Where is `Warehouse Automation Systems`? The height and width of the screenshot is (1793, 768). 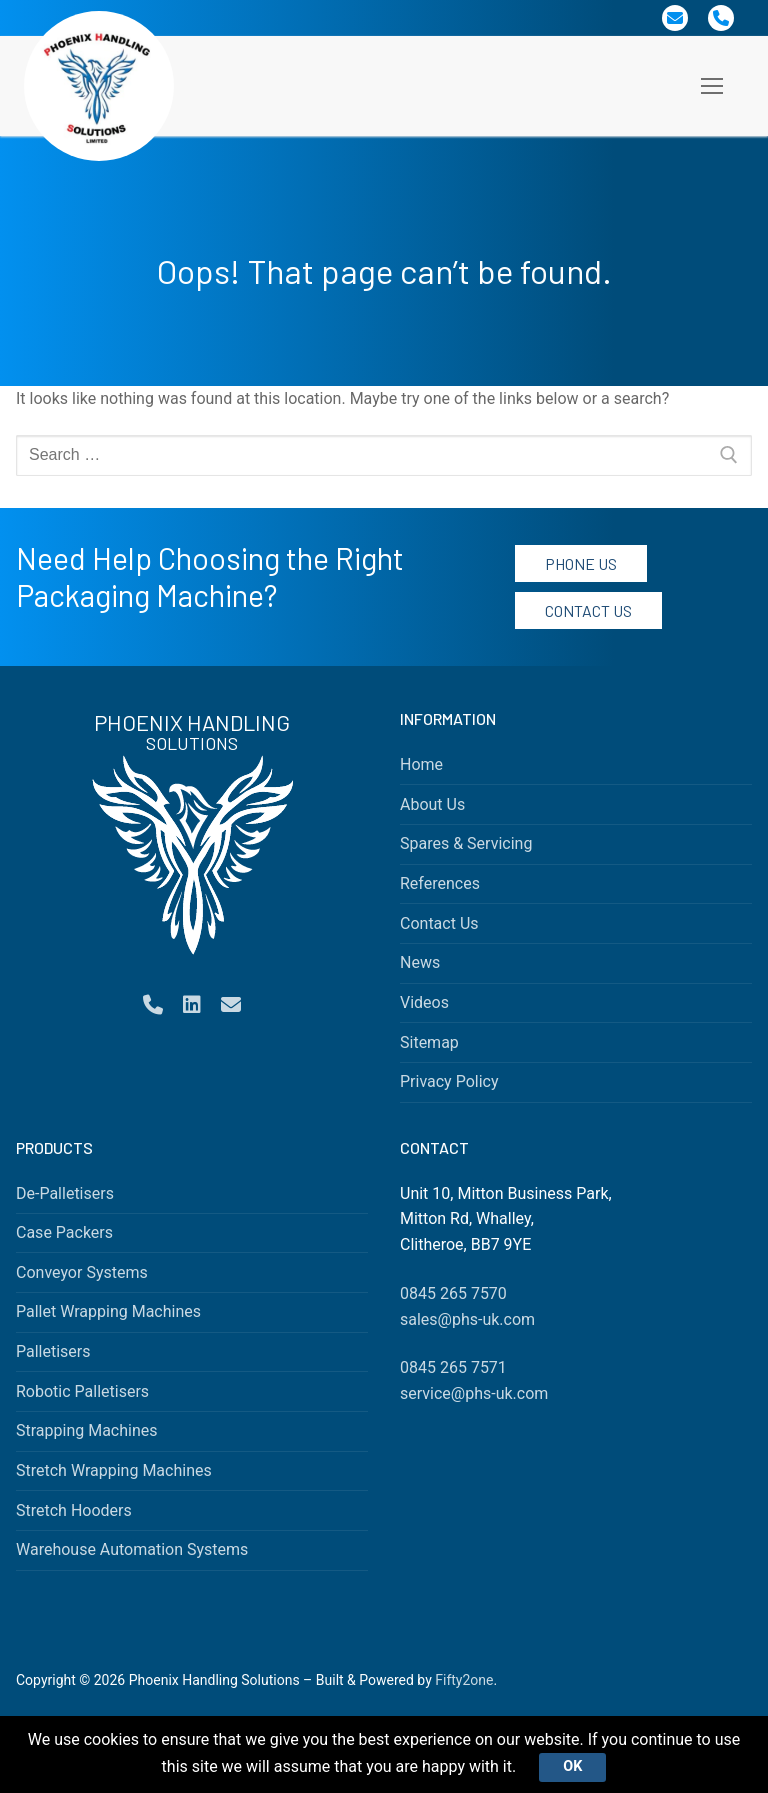 Warehouse Automation Systems is located at coordinates (132, 1549).